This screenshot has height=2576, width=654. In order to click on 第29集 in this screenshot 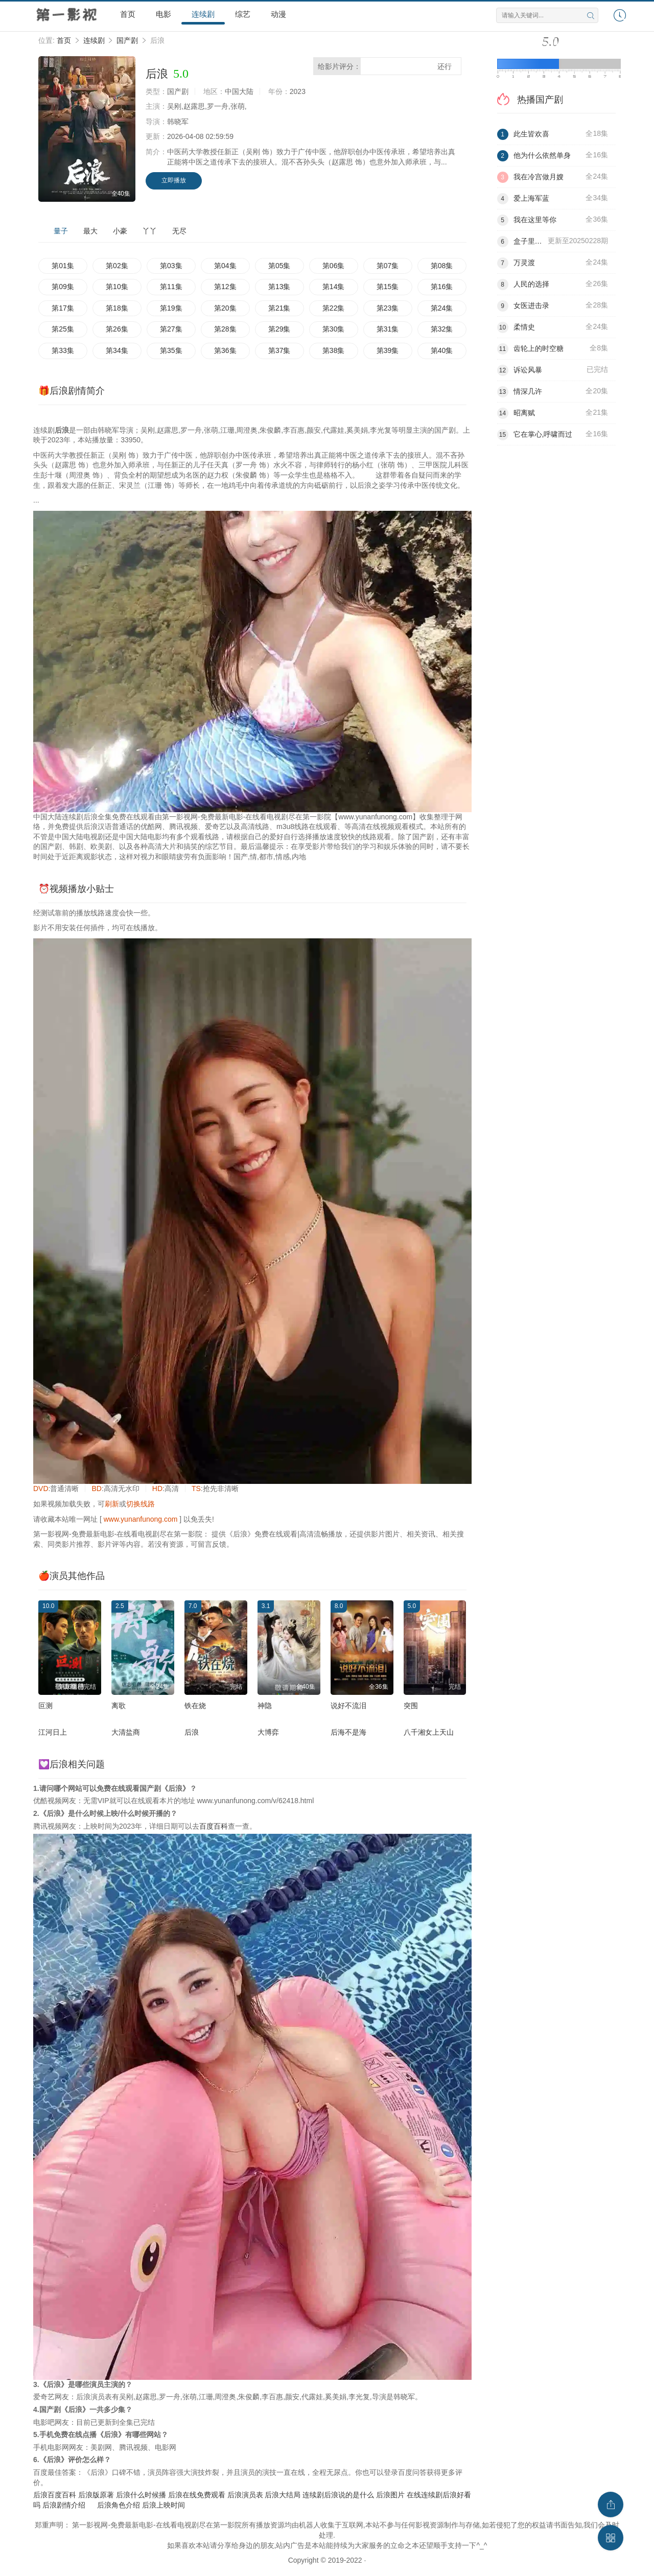, I will do `click(279, 329)`.